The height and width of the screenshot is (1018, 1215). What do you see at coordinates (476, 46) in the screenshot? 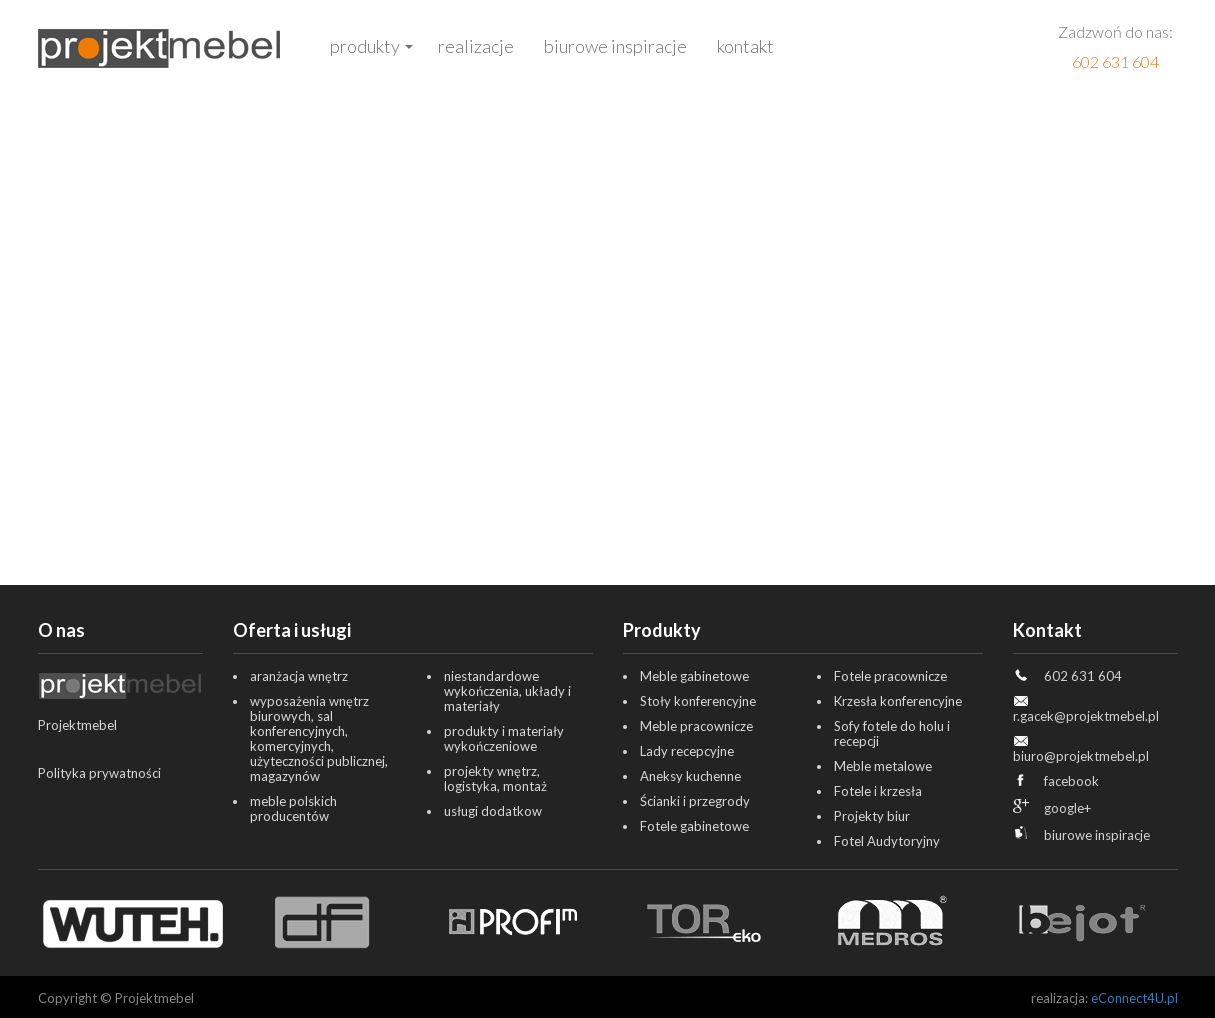
I see `Realizacje` at bounding box center [476, 46].